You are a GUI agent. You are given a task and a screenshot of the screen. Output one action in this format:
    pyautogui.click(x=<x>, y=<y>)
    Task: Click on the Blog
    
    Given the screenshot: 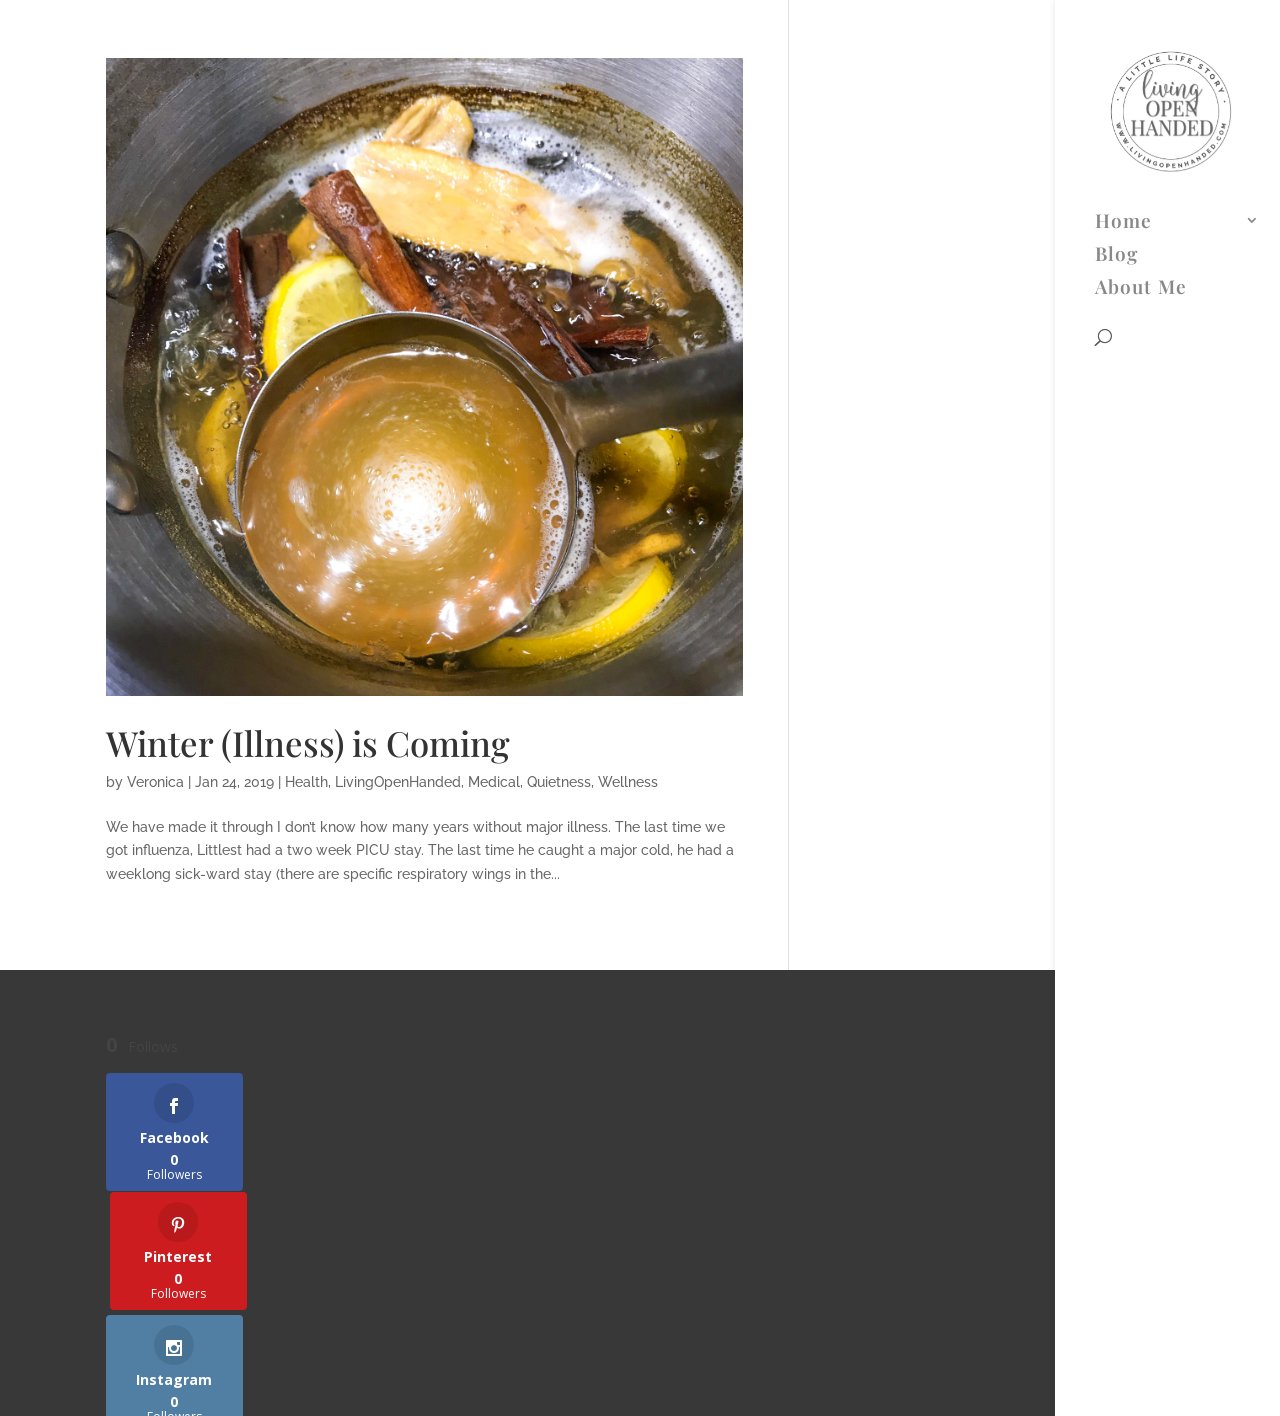 What is the action you would take?
    pyautogui.click(x=1116, y=83)
    